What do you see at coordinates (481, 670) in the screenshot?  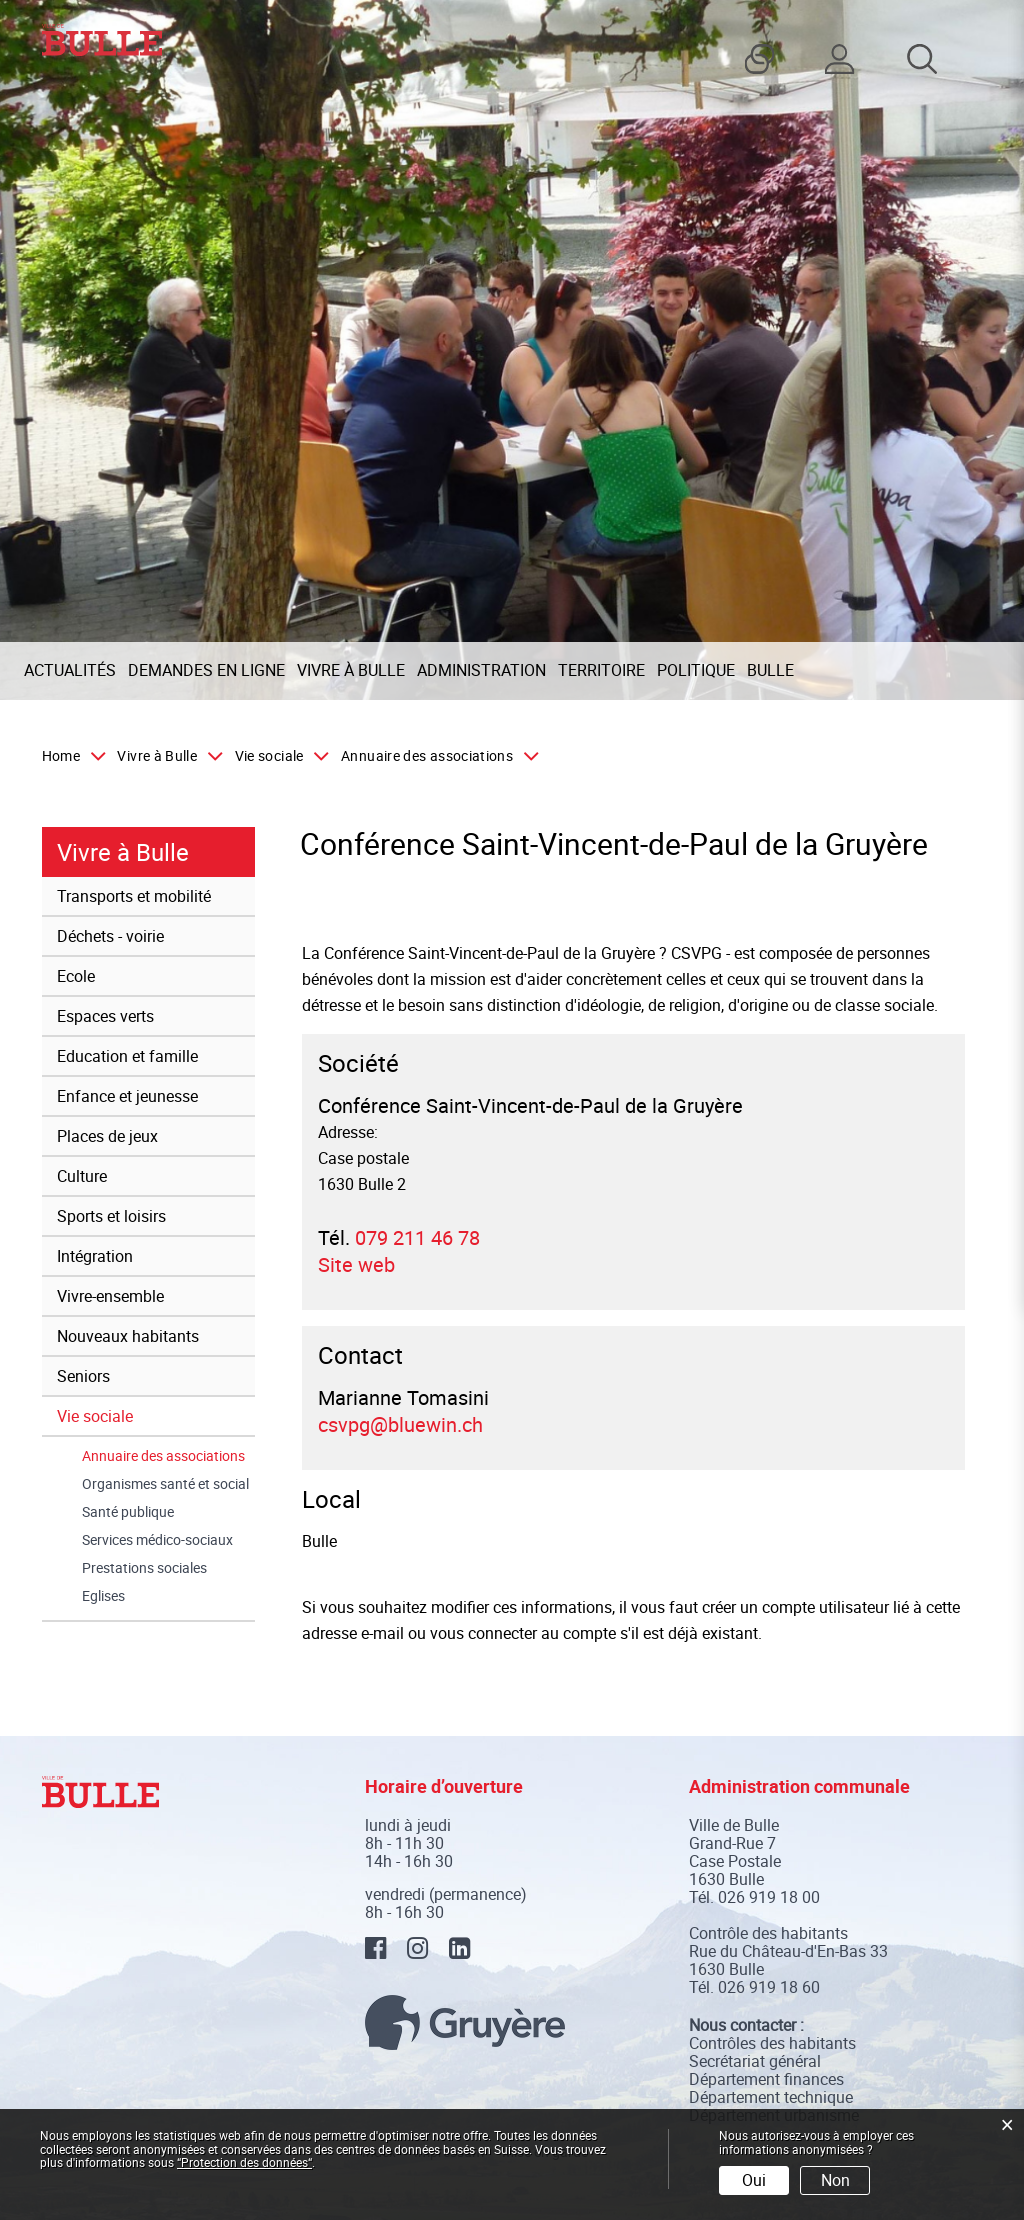 I see `Administration` at bounding box center [481, 670].